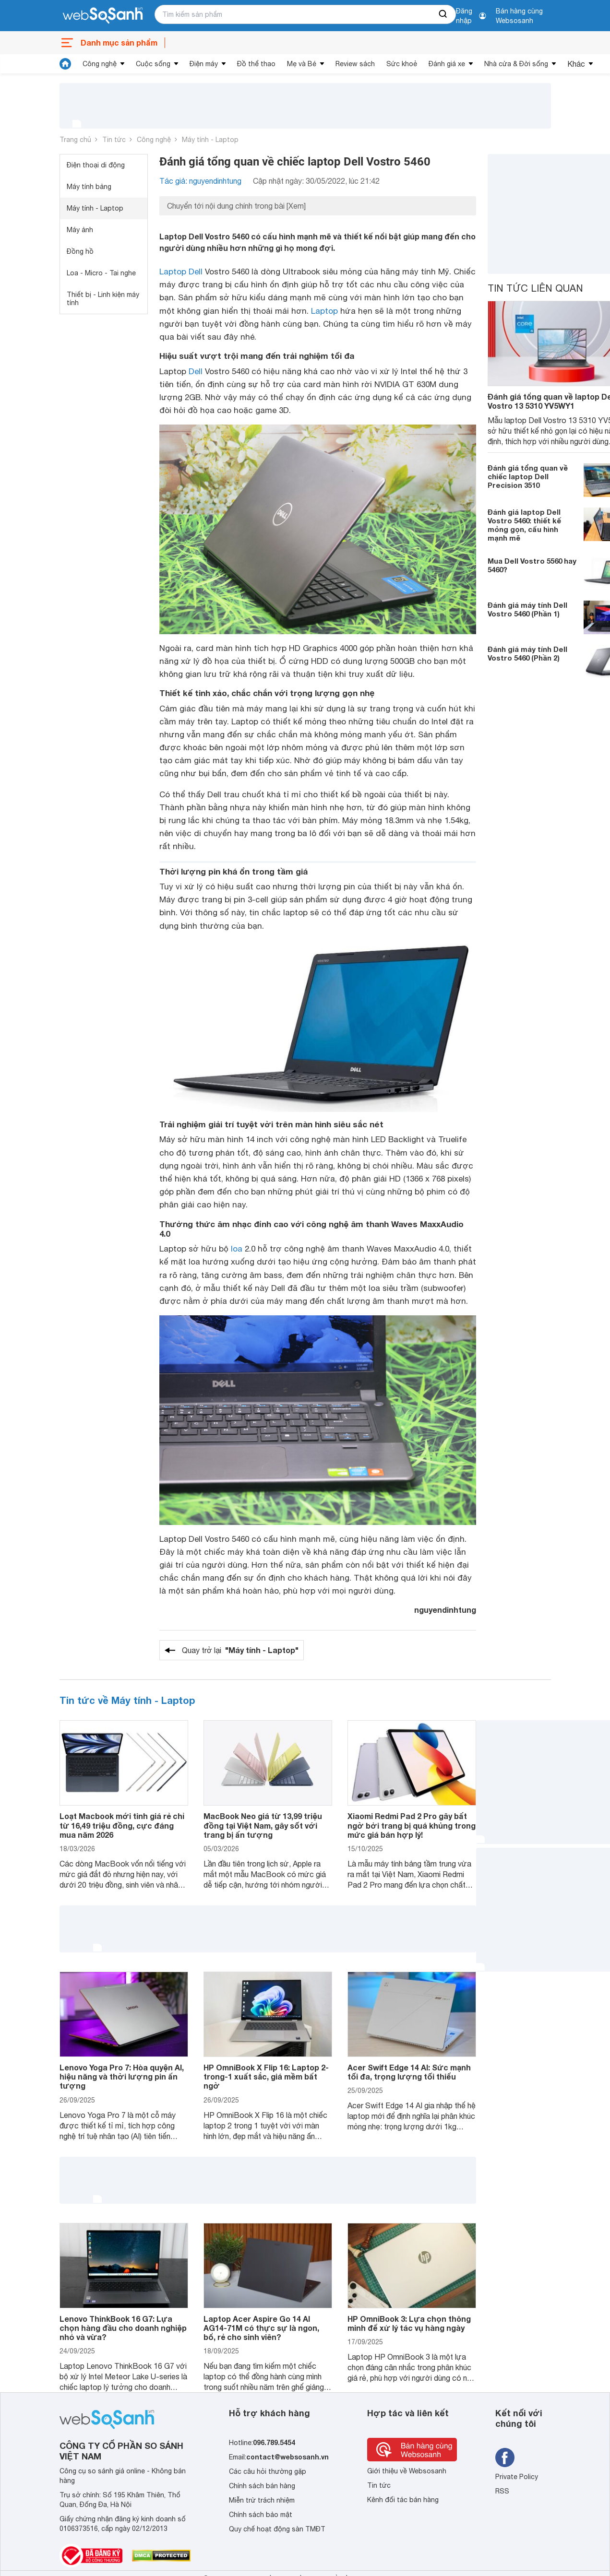 This screenshot has width=610, height=2576. What do you see at coordinates (277, 2529) in the screenshot?
I see `Quy chế hoạt động sàn TMĐT` at bounding box center [277, 2529].